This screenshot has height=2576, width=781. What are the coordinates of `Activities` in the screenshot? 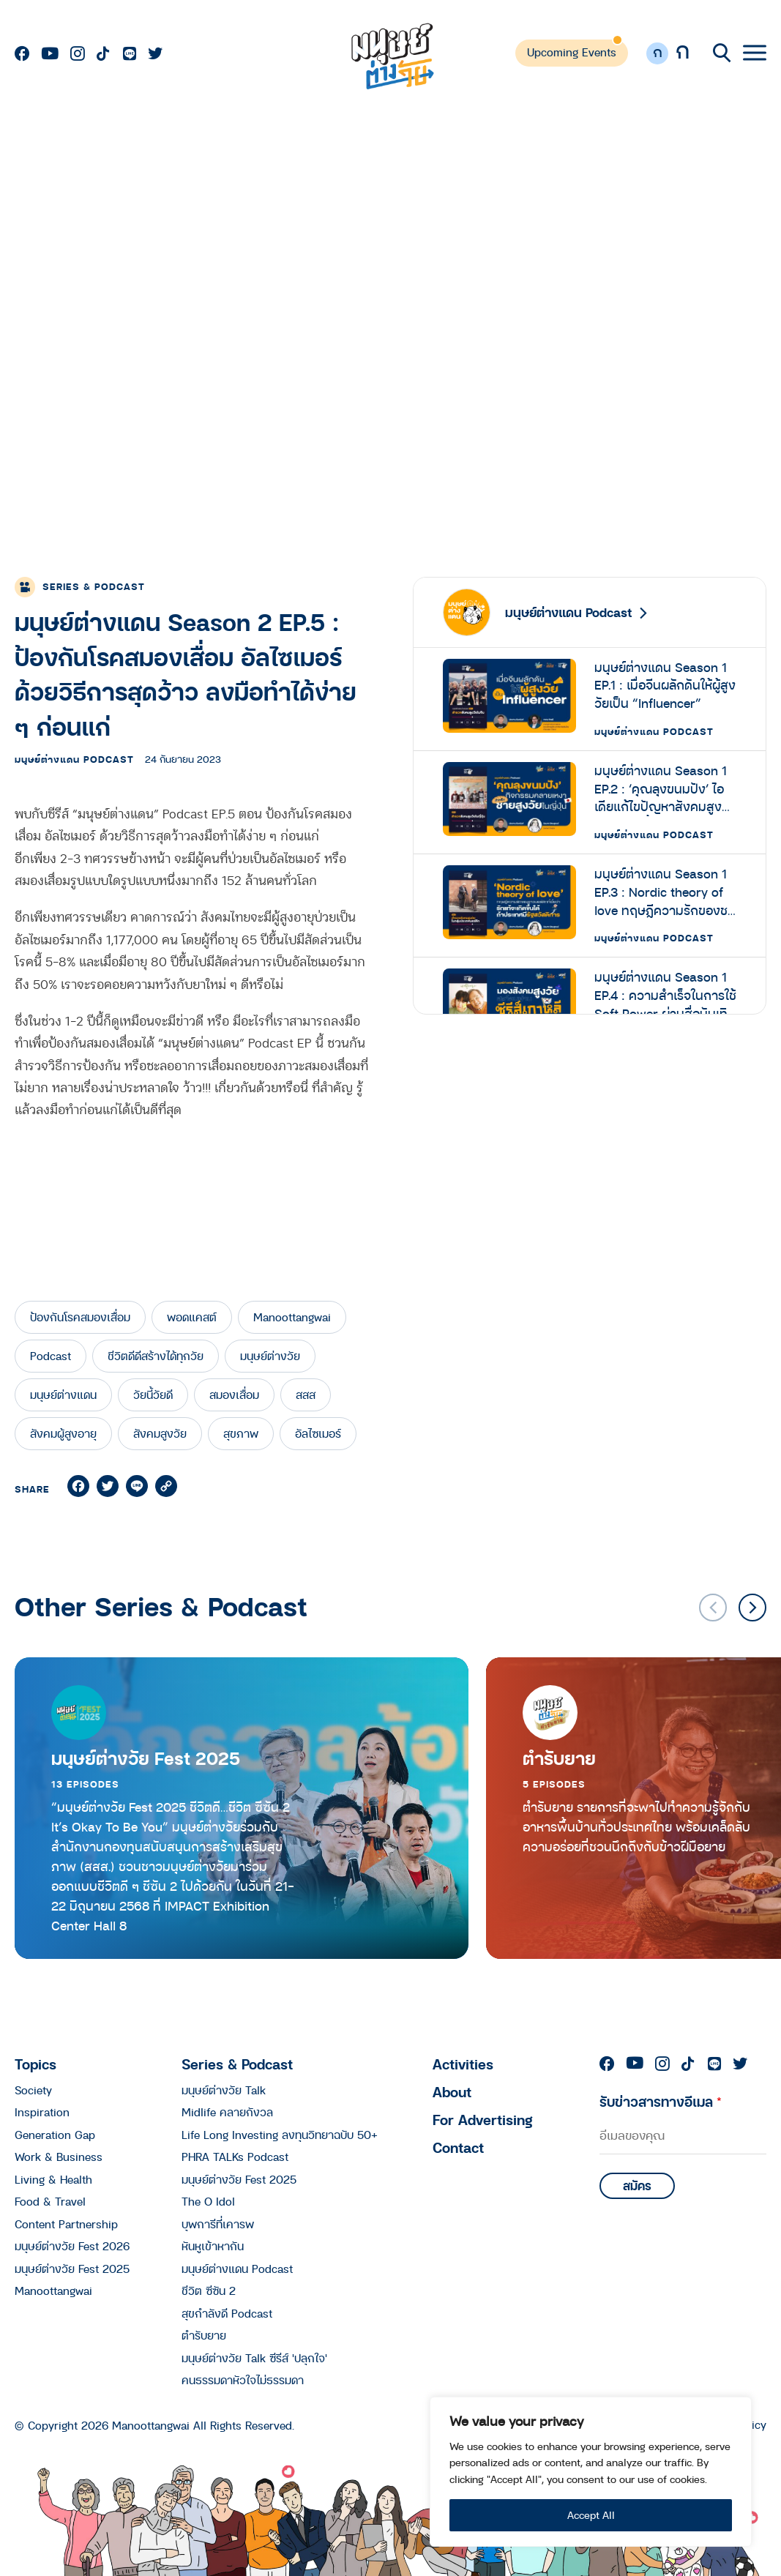 It's located at (463, 2064).